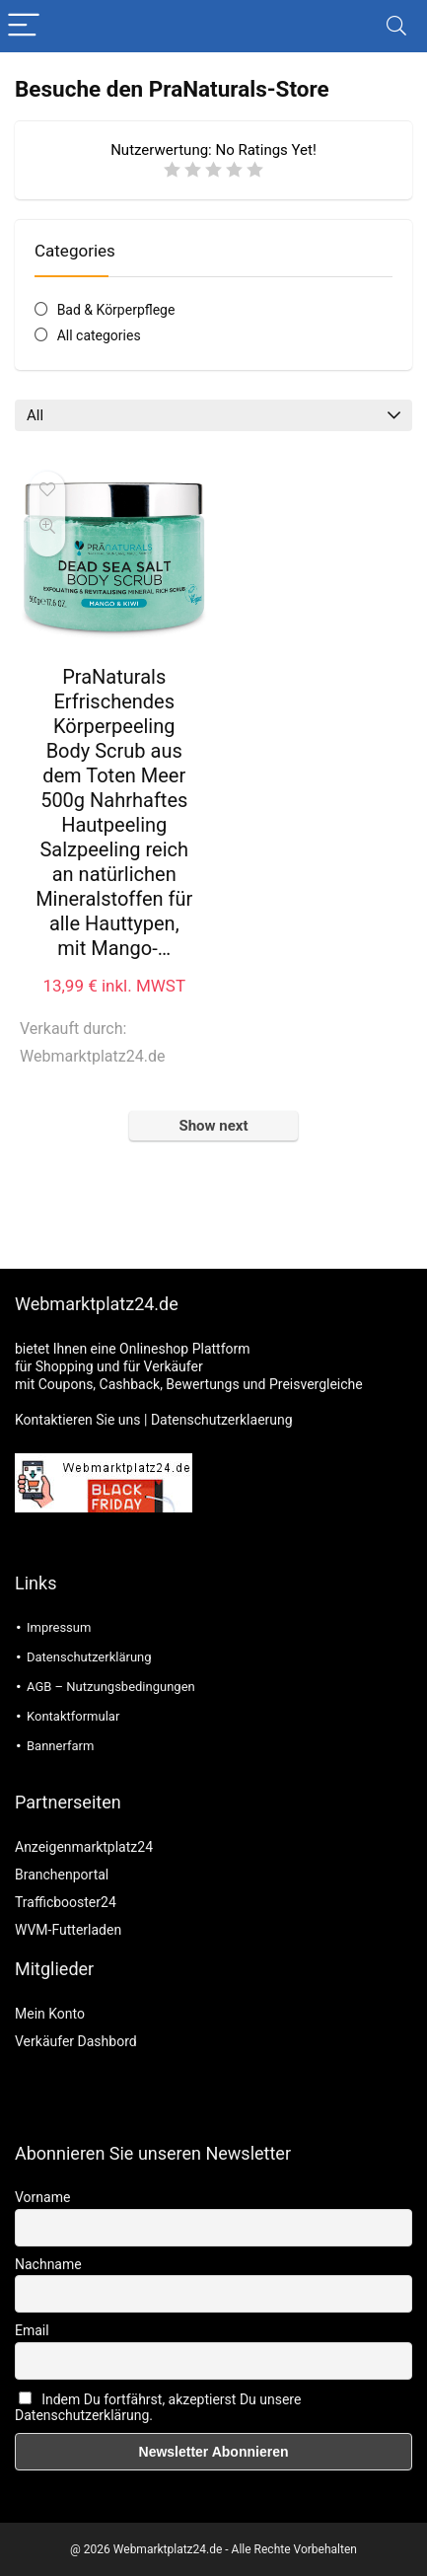 Image resolution: width=427 pixels, height=2576 pixels. What do you see at coordinates (396, 26) in the screenshot?
I see `[Search]` at bounding box center [396, 26].